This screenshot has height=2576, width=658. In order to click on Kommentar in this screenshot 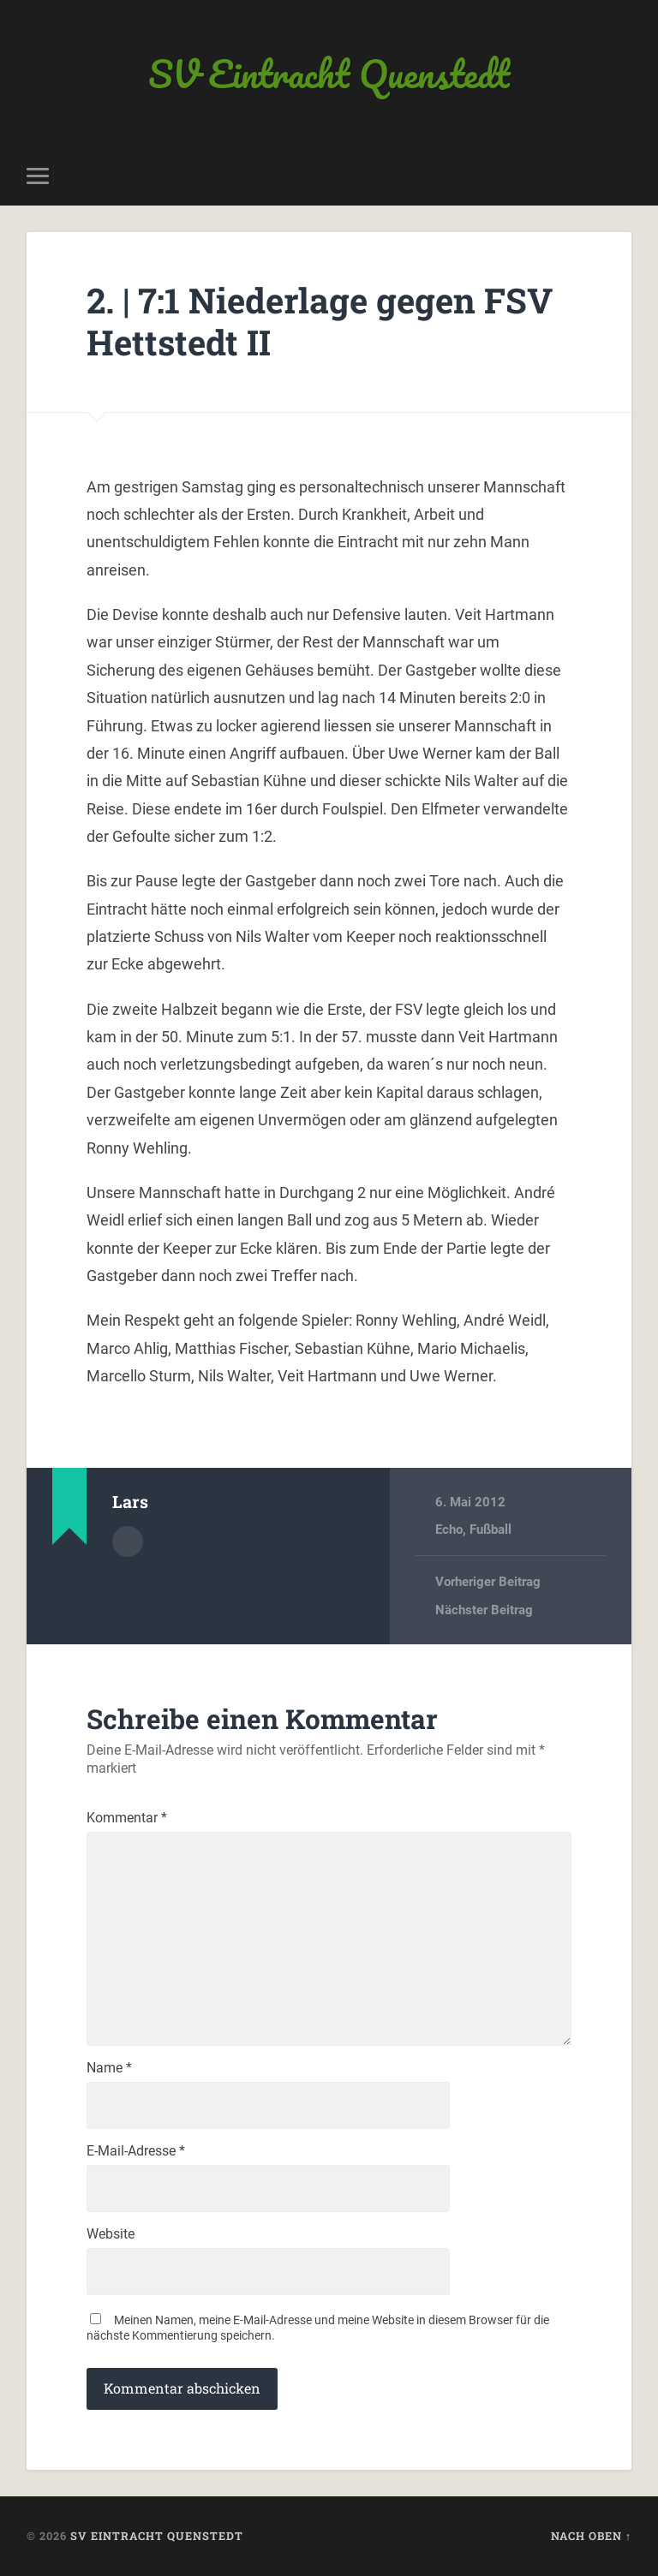, I will do `click(127, 1818)`.